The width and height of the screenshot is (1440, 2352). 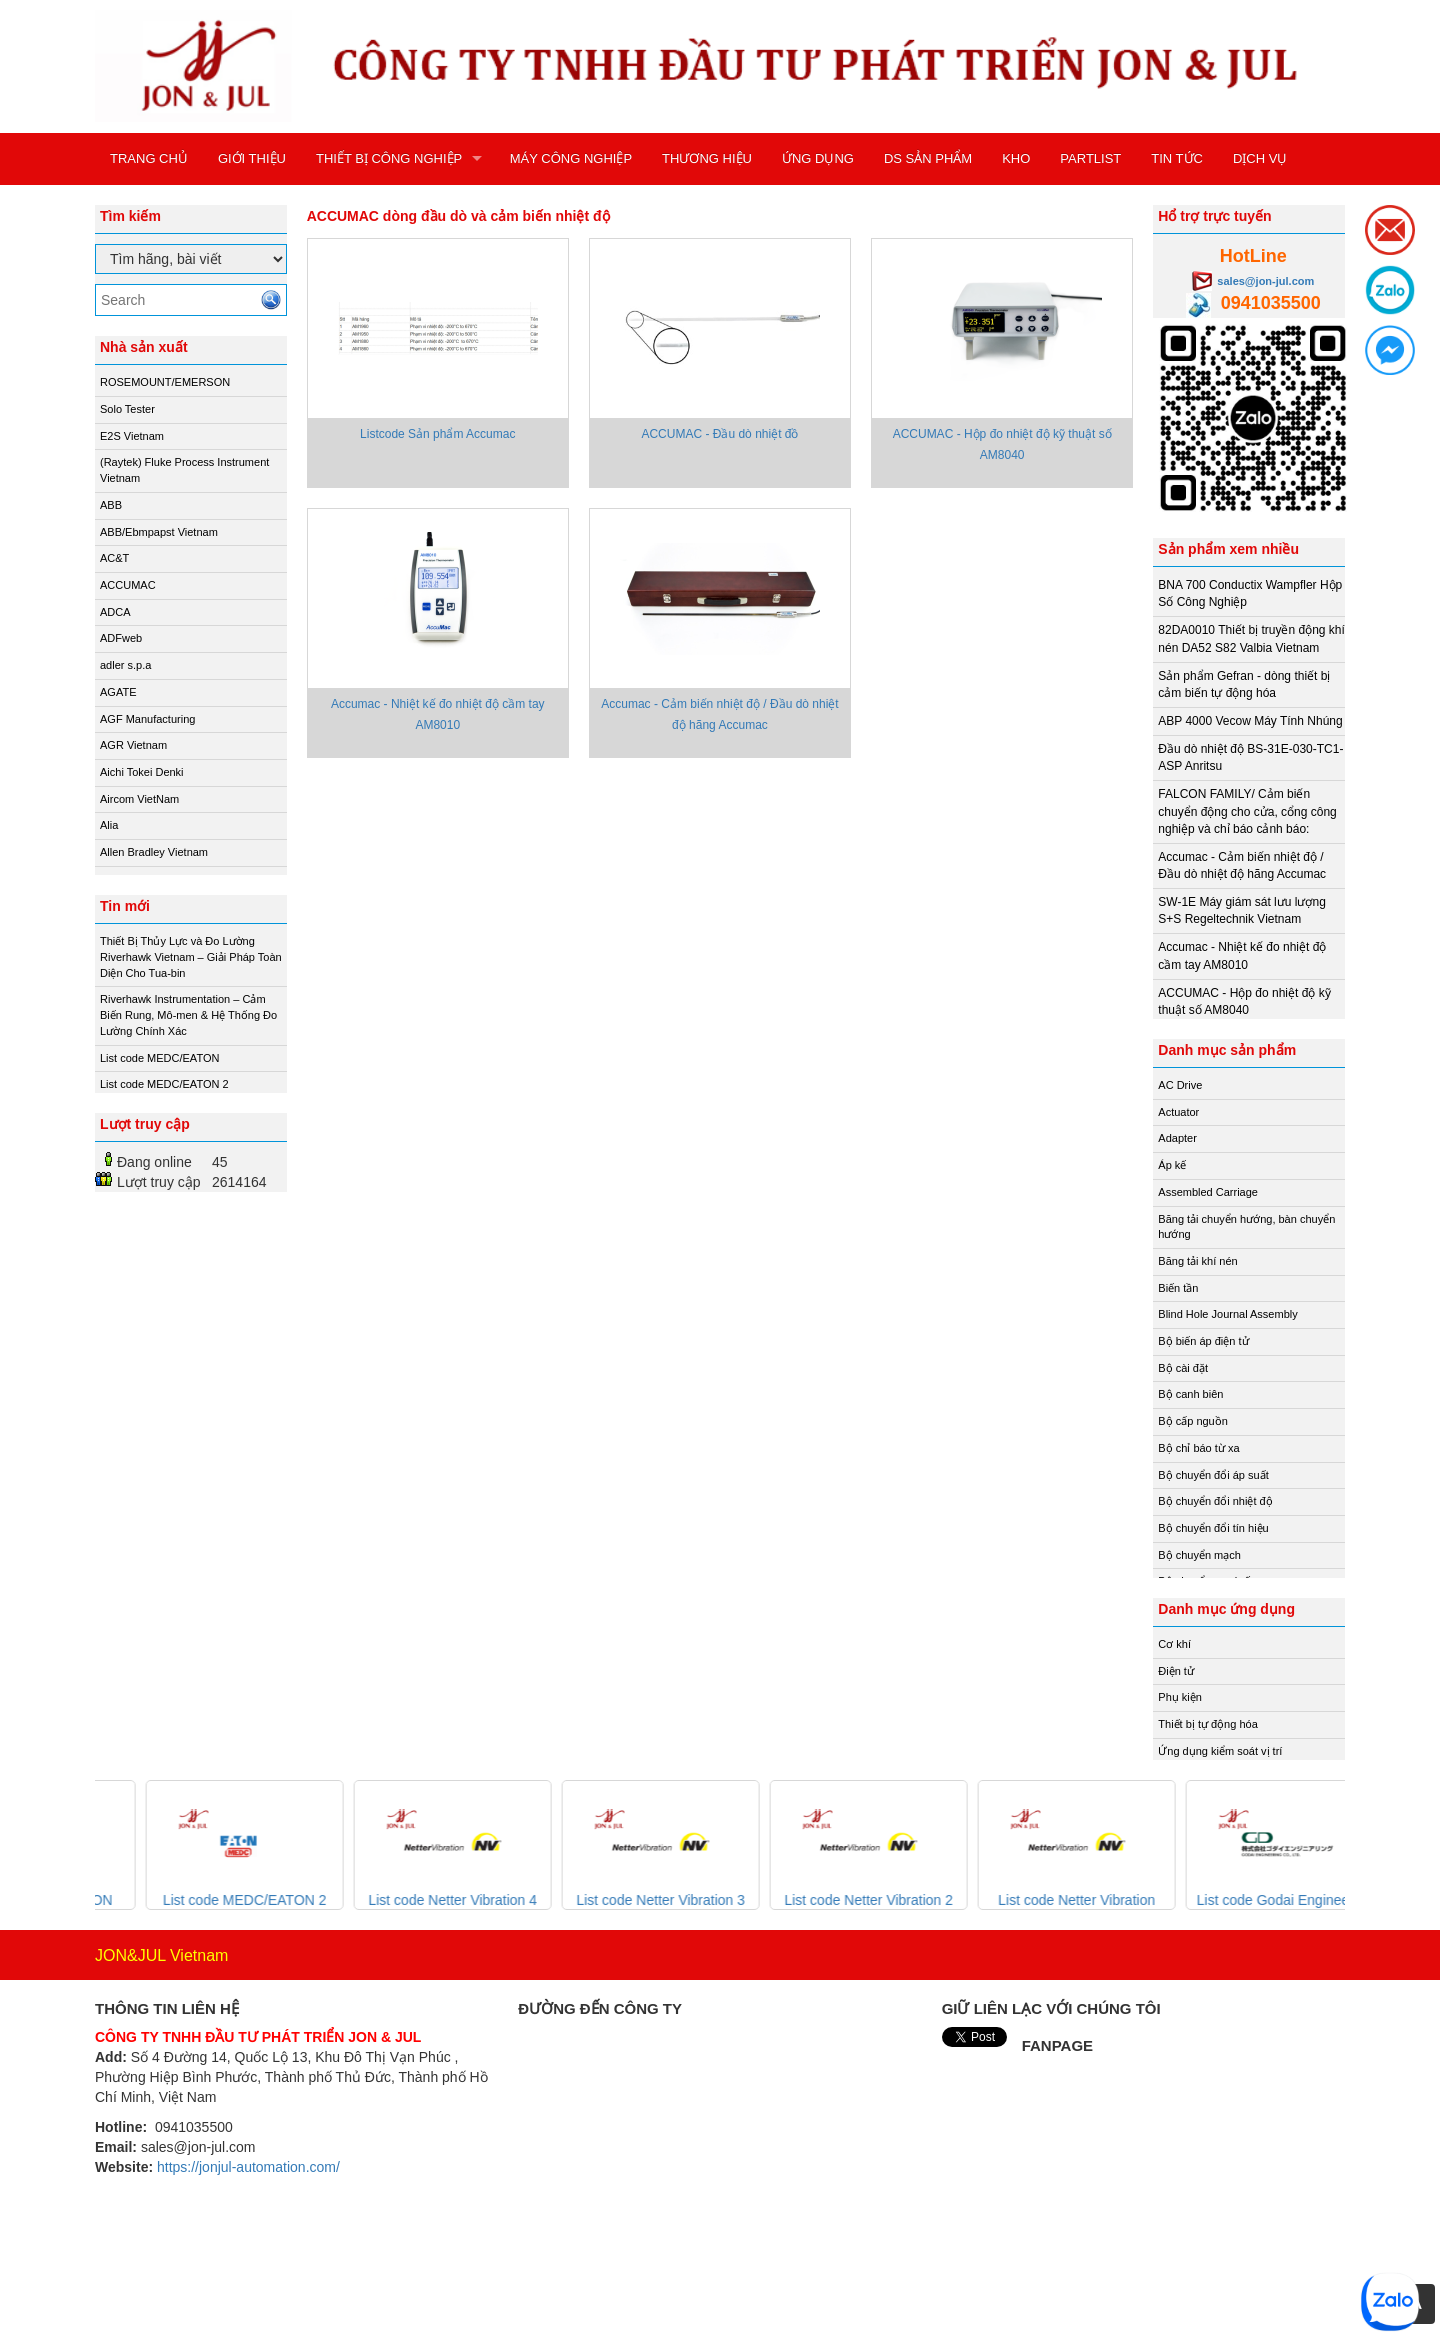 I want to click on ADFweb, so click(x=121, y=638).